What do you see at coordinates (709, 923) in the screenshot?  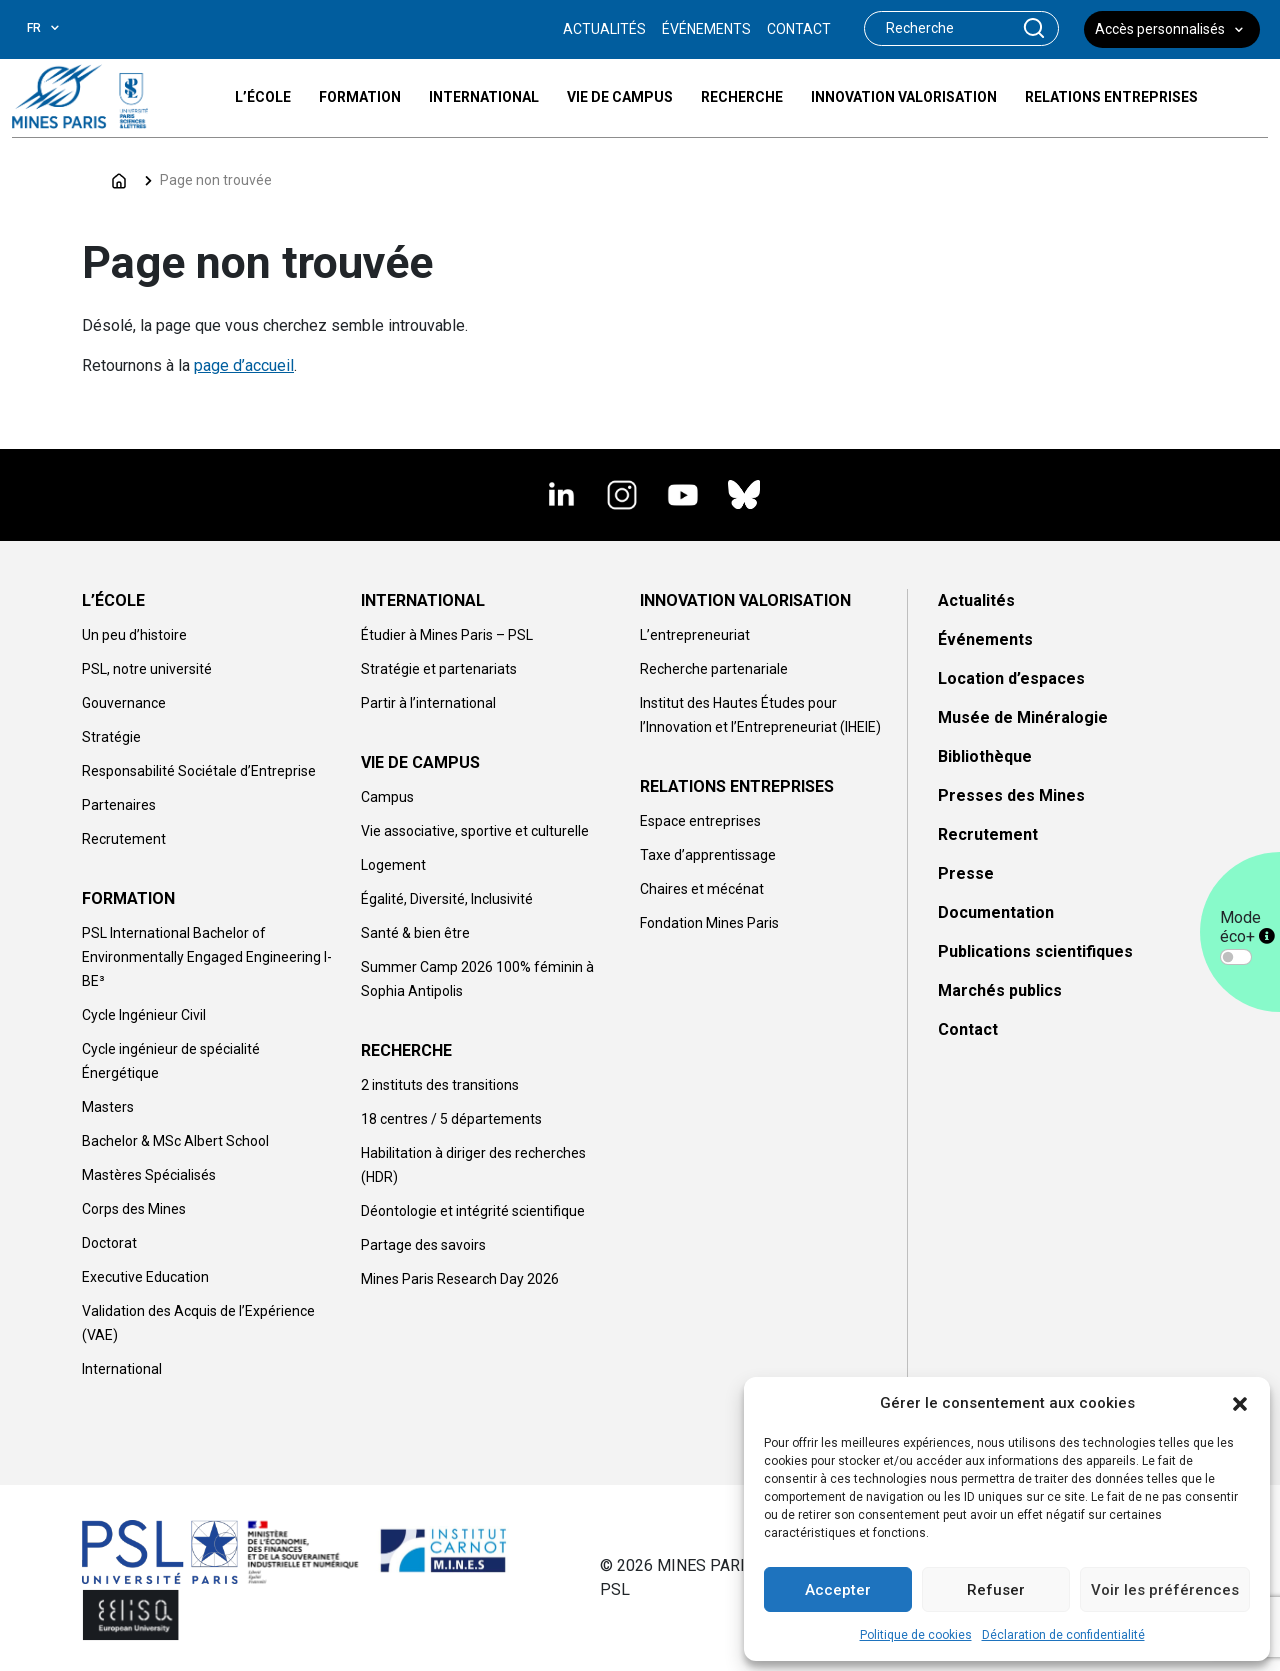 I see `Fondation Mines Paris` at bounding box center [709, 923].